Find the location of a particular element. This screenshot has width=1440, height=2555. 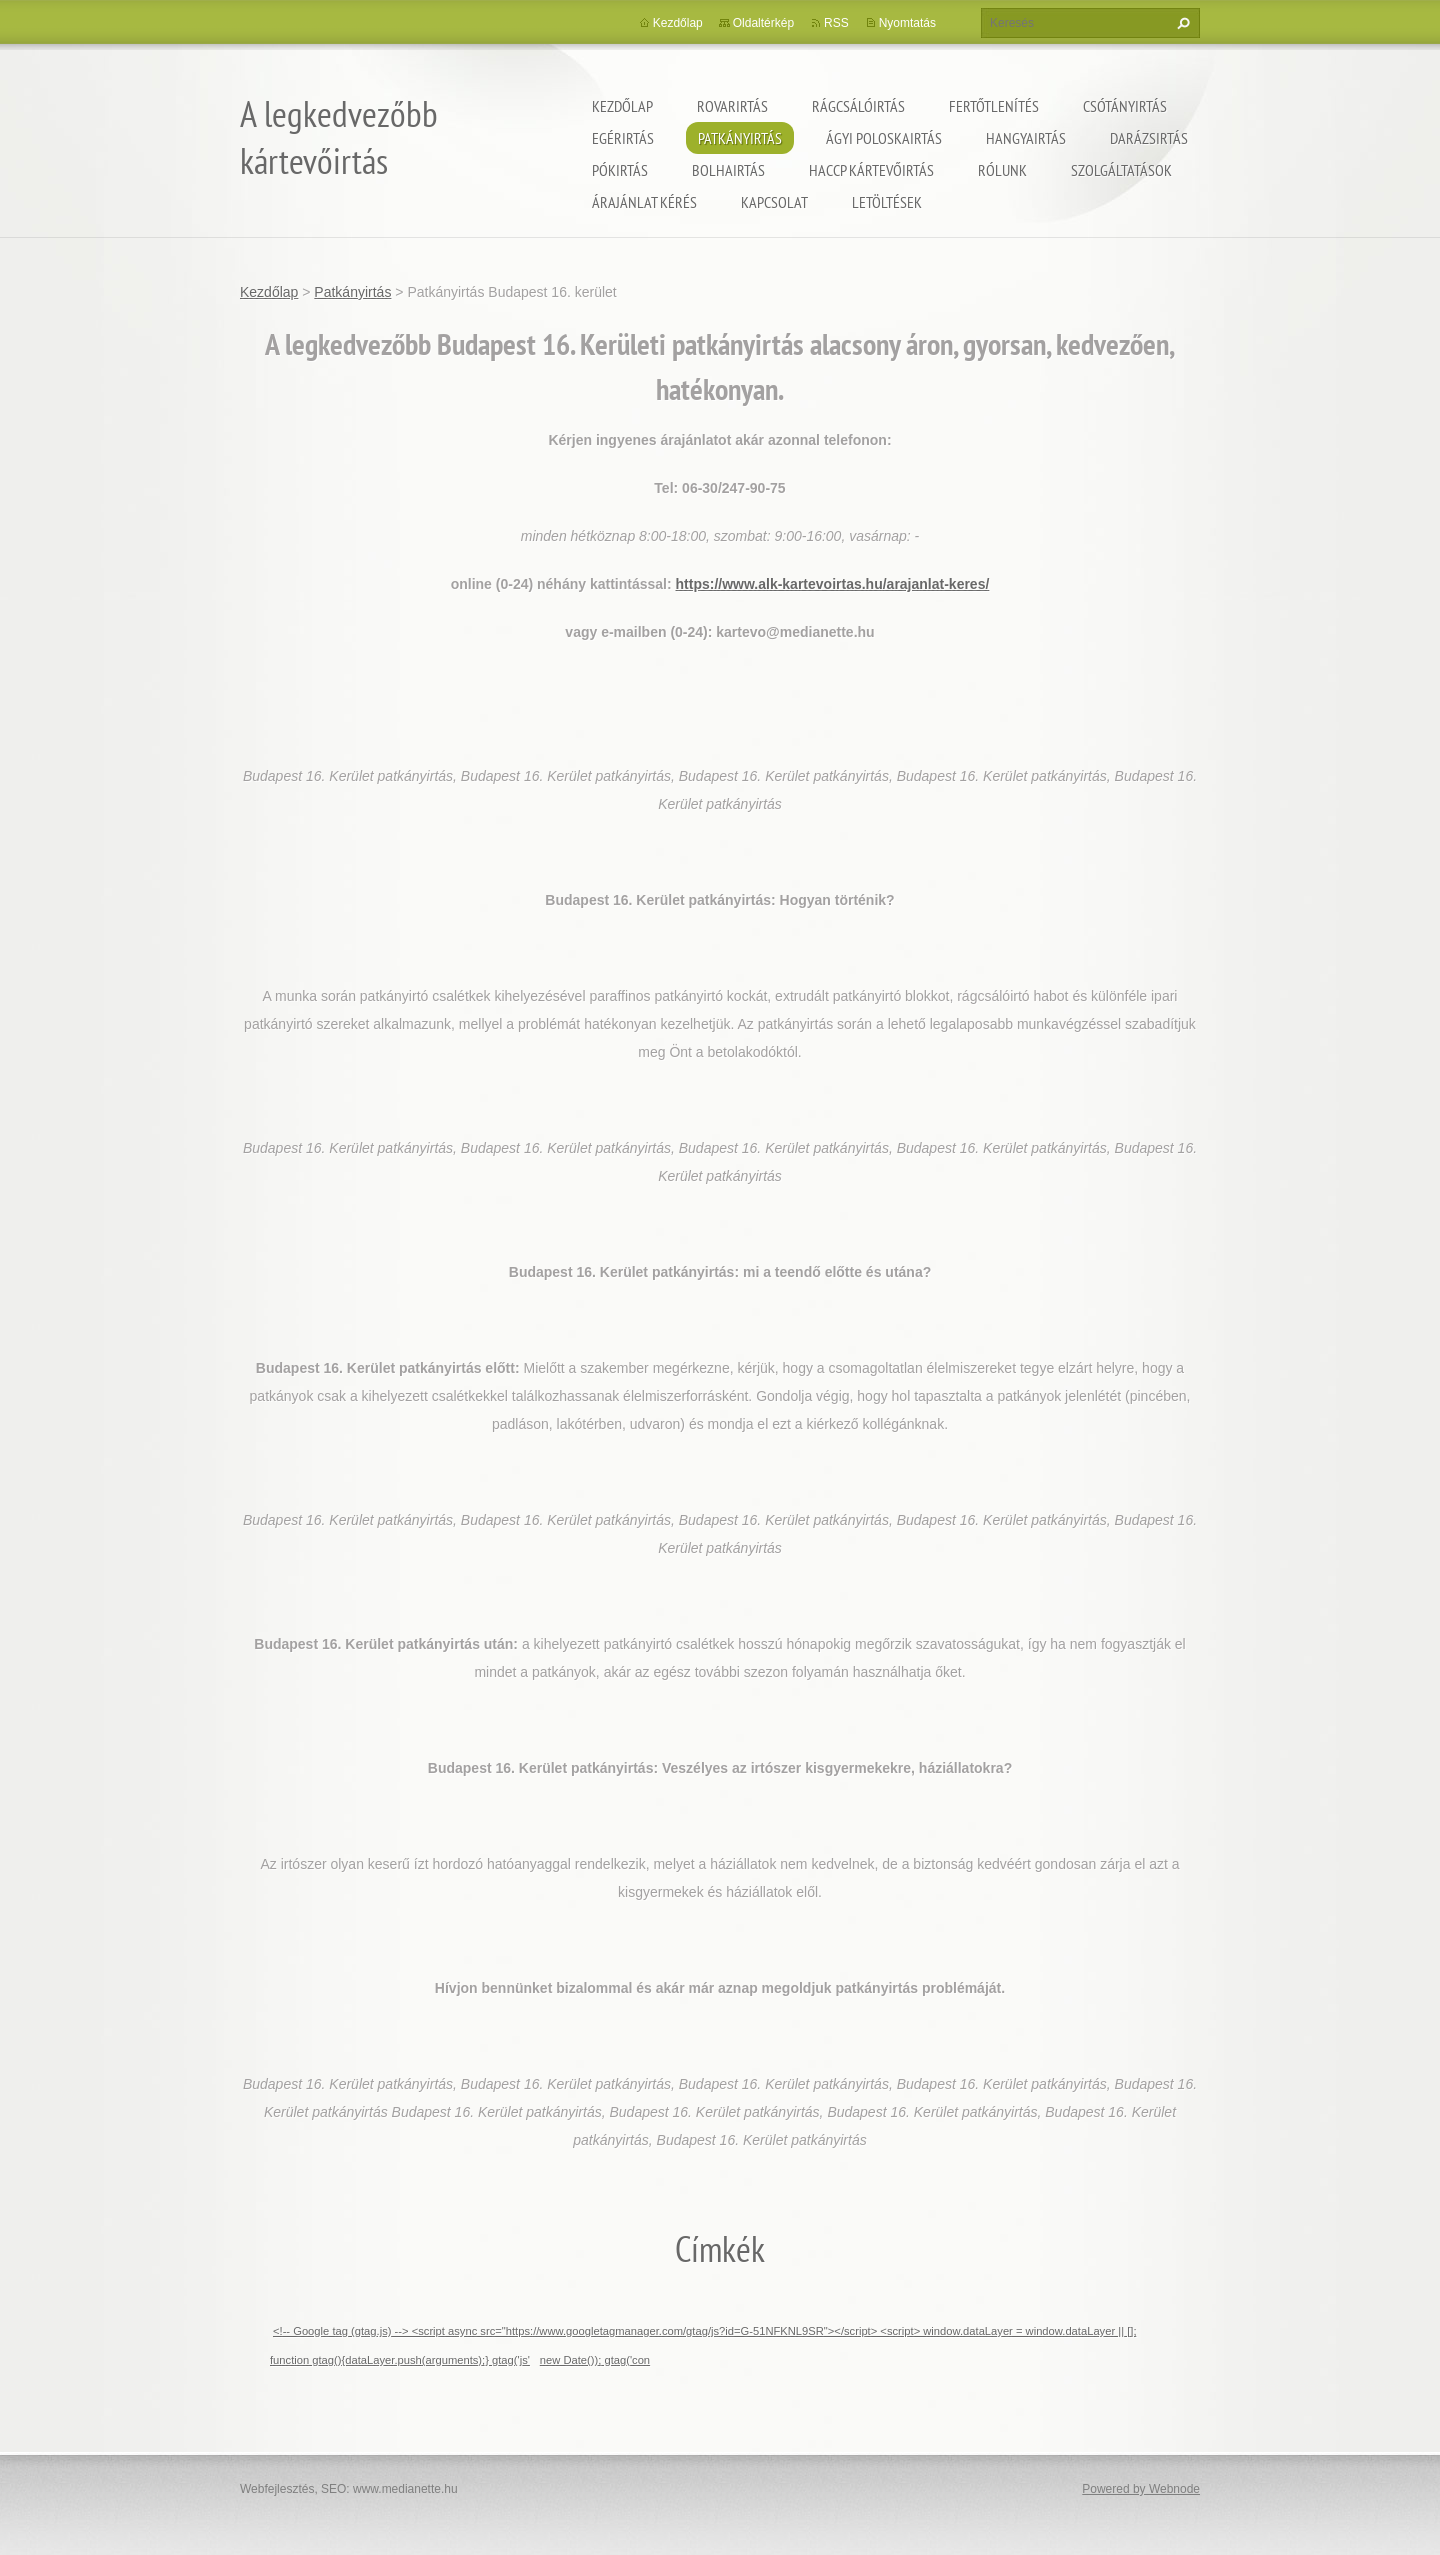

Bolhairtás is located at coordinates (728, 170).